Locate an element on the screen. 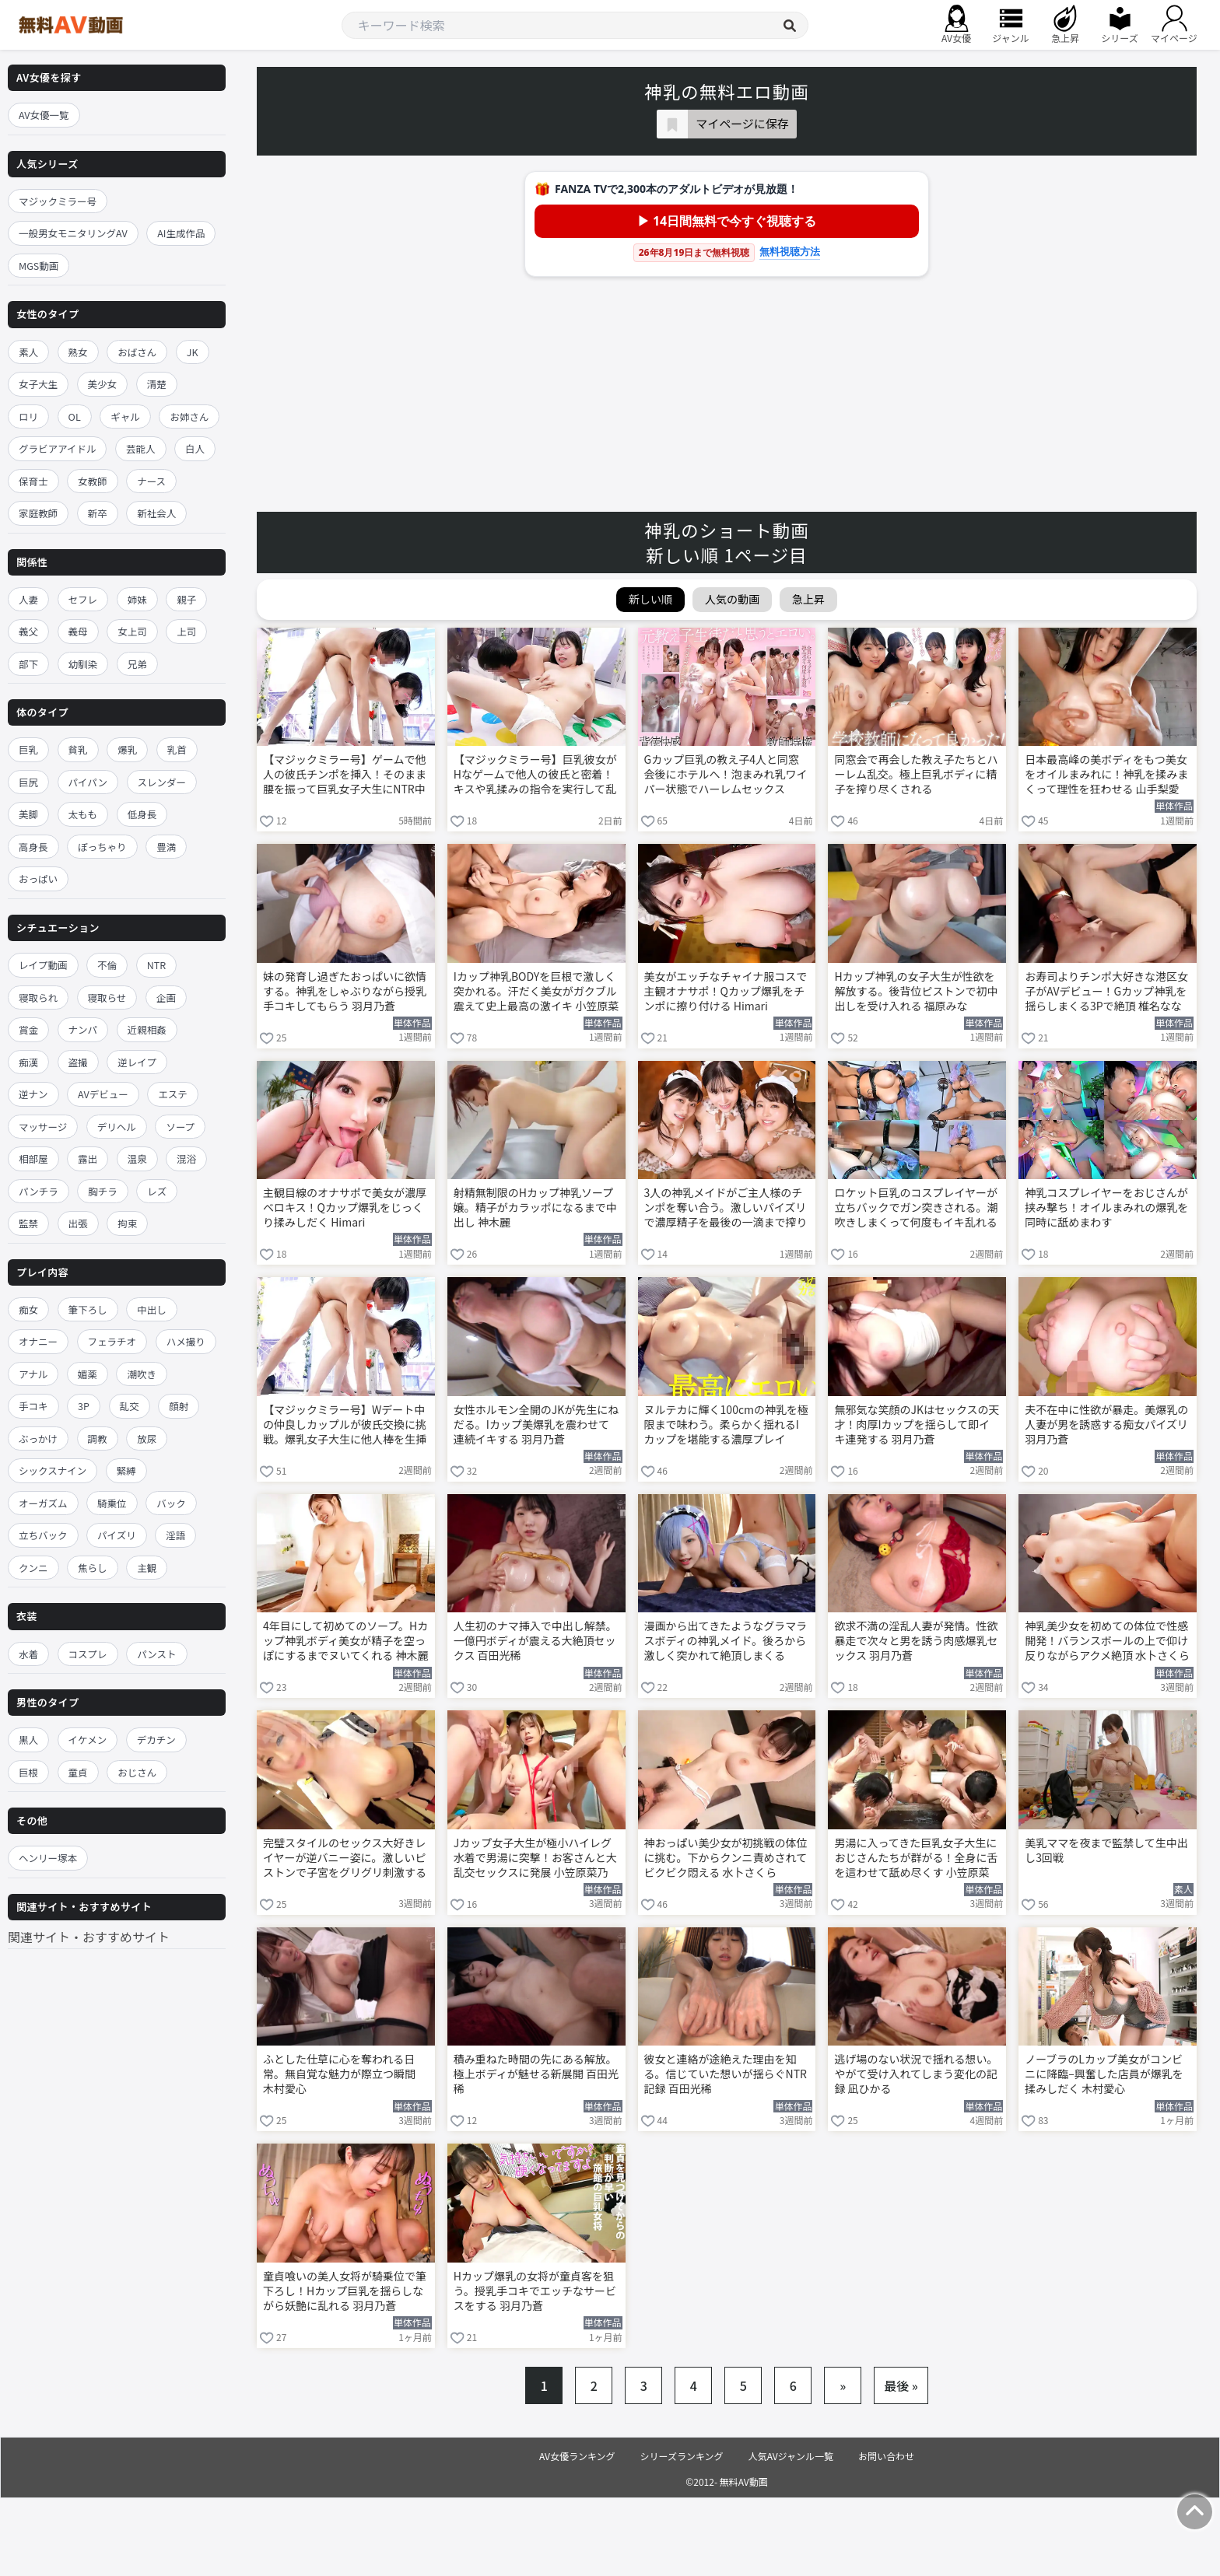  拘束 is located at coordinates (127, 1223).